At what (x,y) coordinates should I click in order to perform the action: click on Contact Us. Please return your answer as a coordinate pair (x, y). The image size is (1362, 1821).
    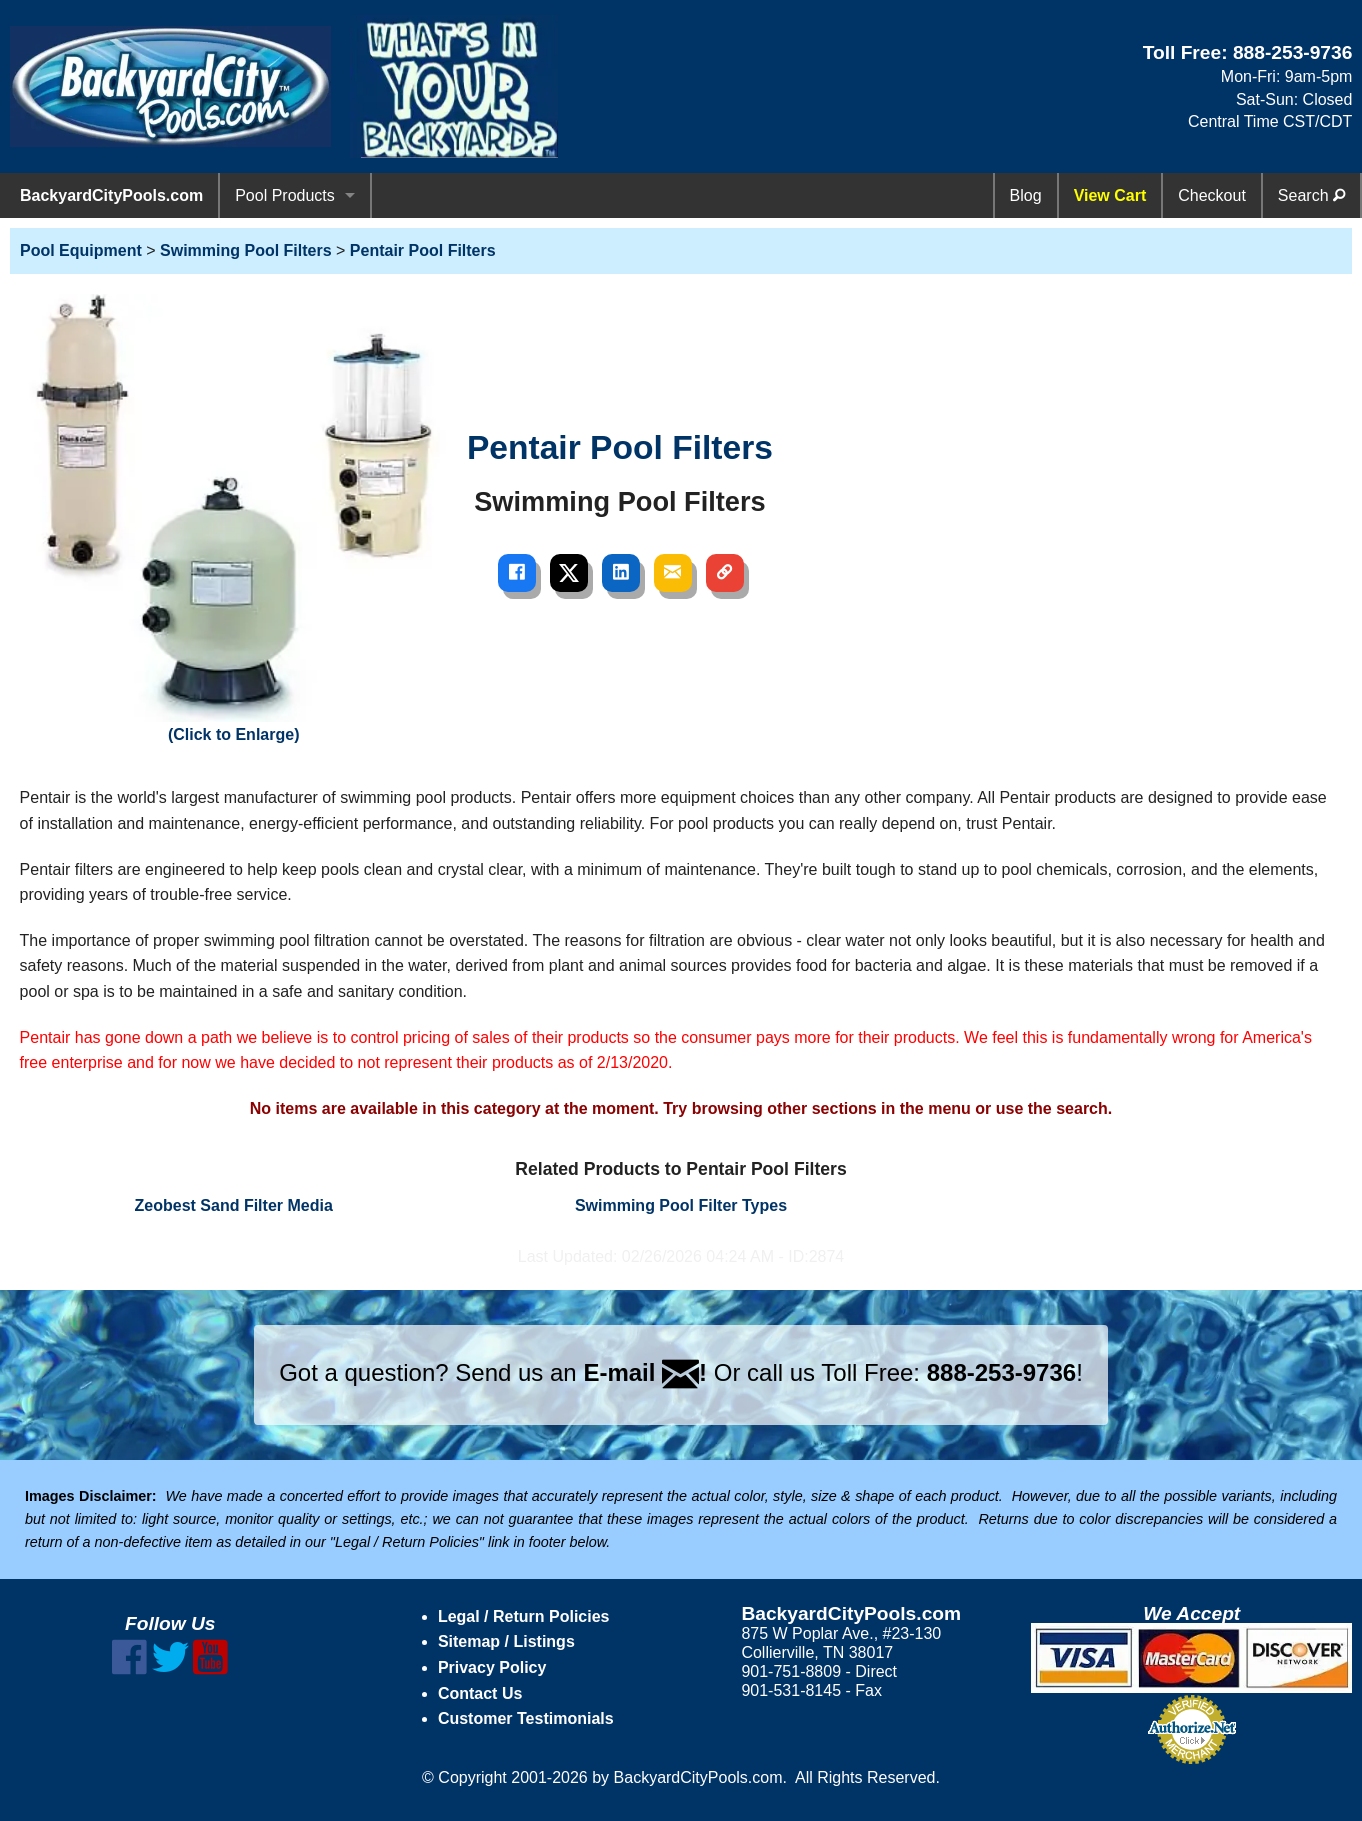
    Looking at the image, I should click on (480, 1693).